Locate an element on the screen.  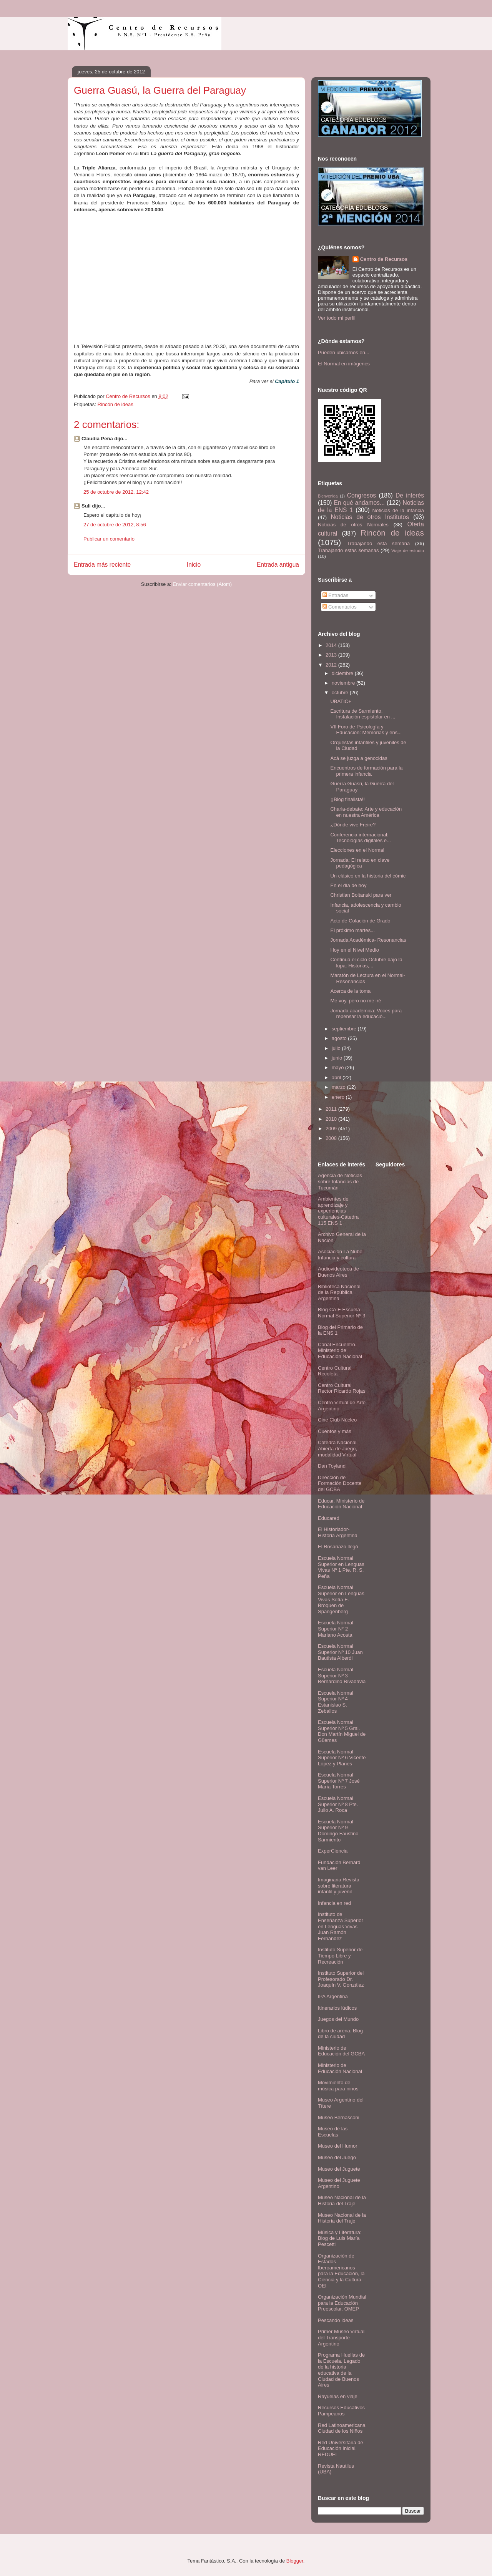
Centro de Recursos is located at coordinates (384, 259).